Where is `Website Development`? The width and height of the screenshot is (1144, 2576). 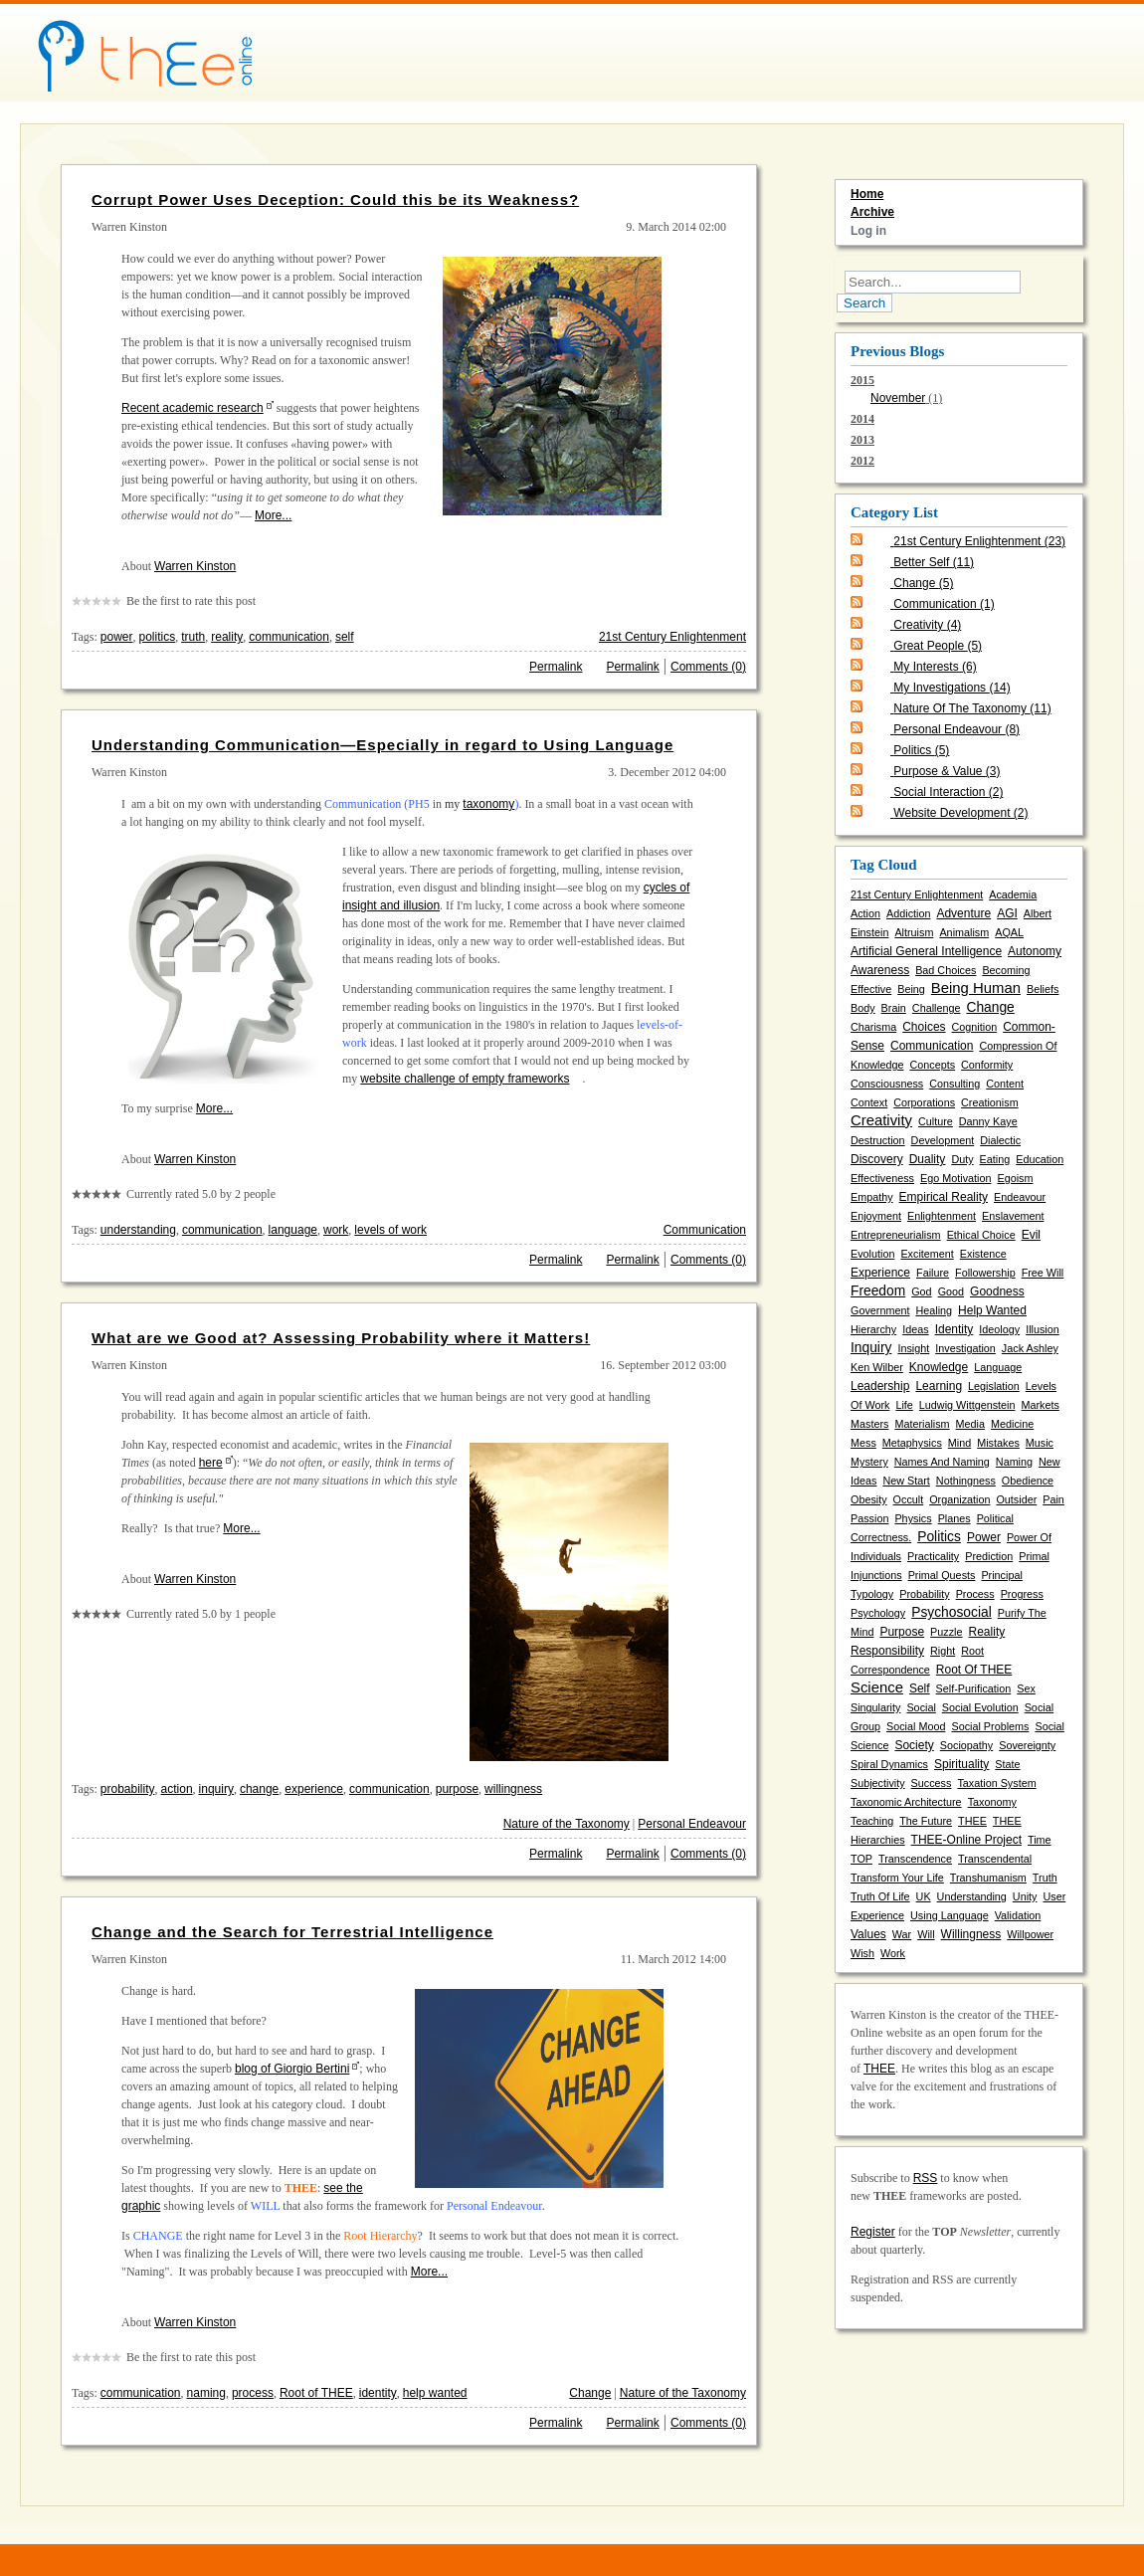 Website Development is located at coordinates (960, 813).